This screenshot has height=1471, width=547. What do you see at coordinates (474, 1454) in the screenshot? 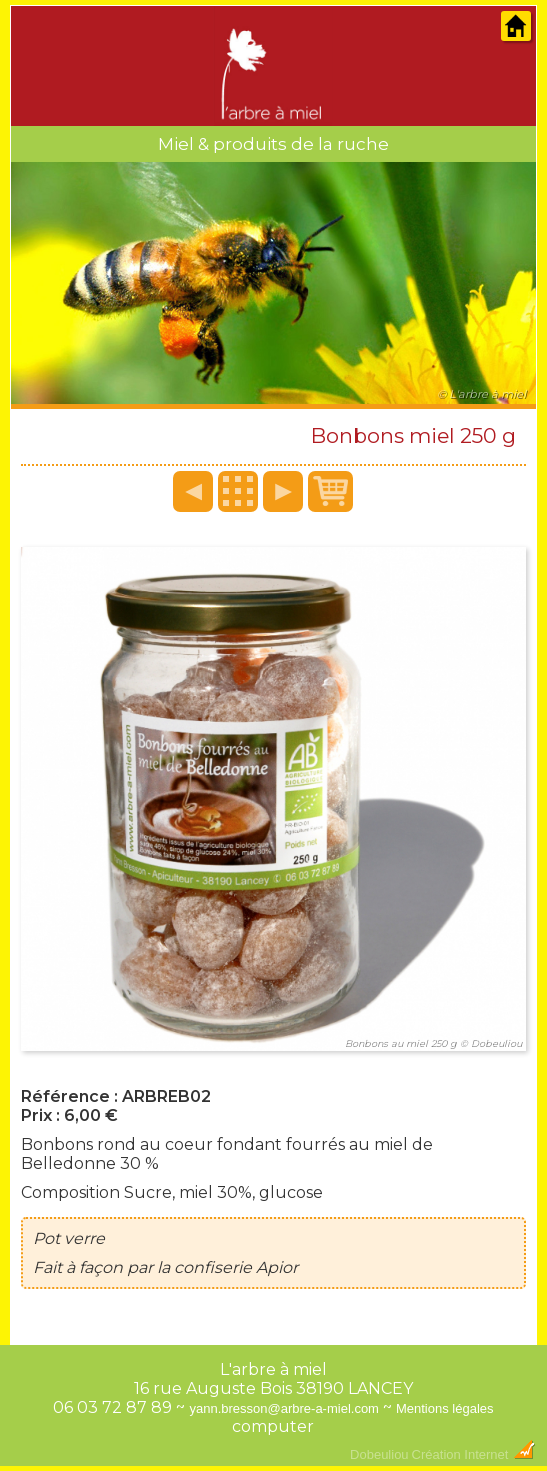
I see `Création Internet` at bounding box center [474, 1454].